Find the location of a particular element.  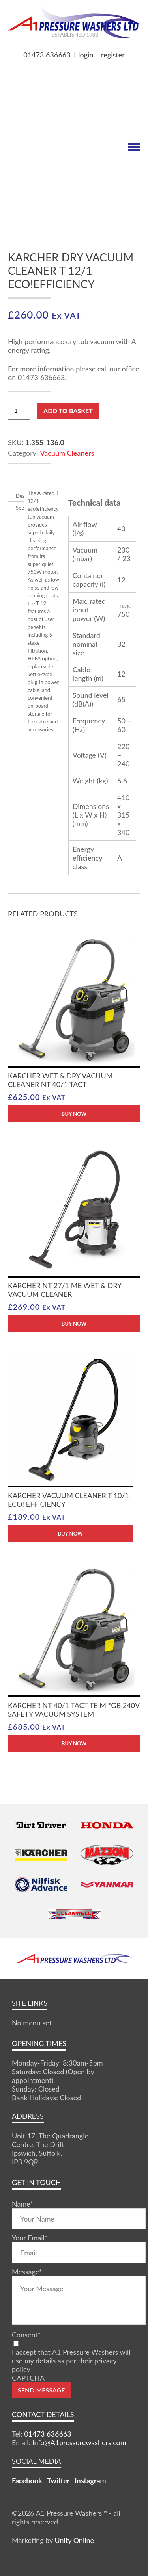

I accept that A1 Pressure Washers will use my details as per their privacy policy is located at coordinates (71, 2361).